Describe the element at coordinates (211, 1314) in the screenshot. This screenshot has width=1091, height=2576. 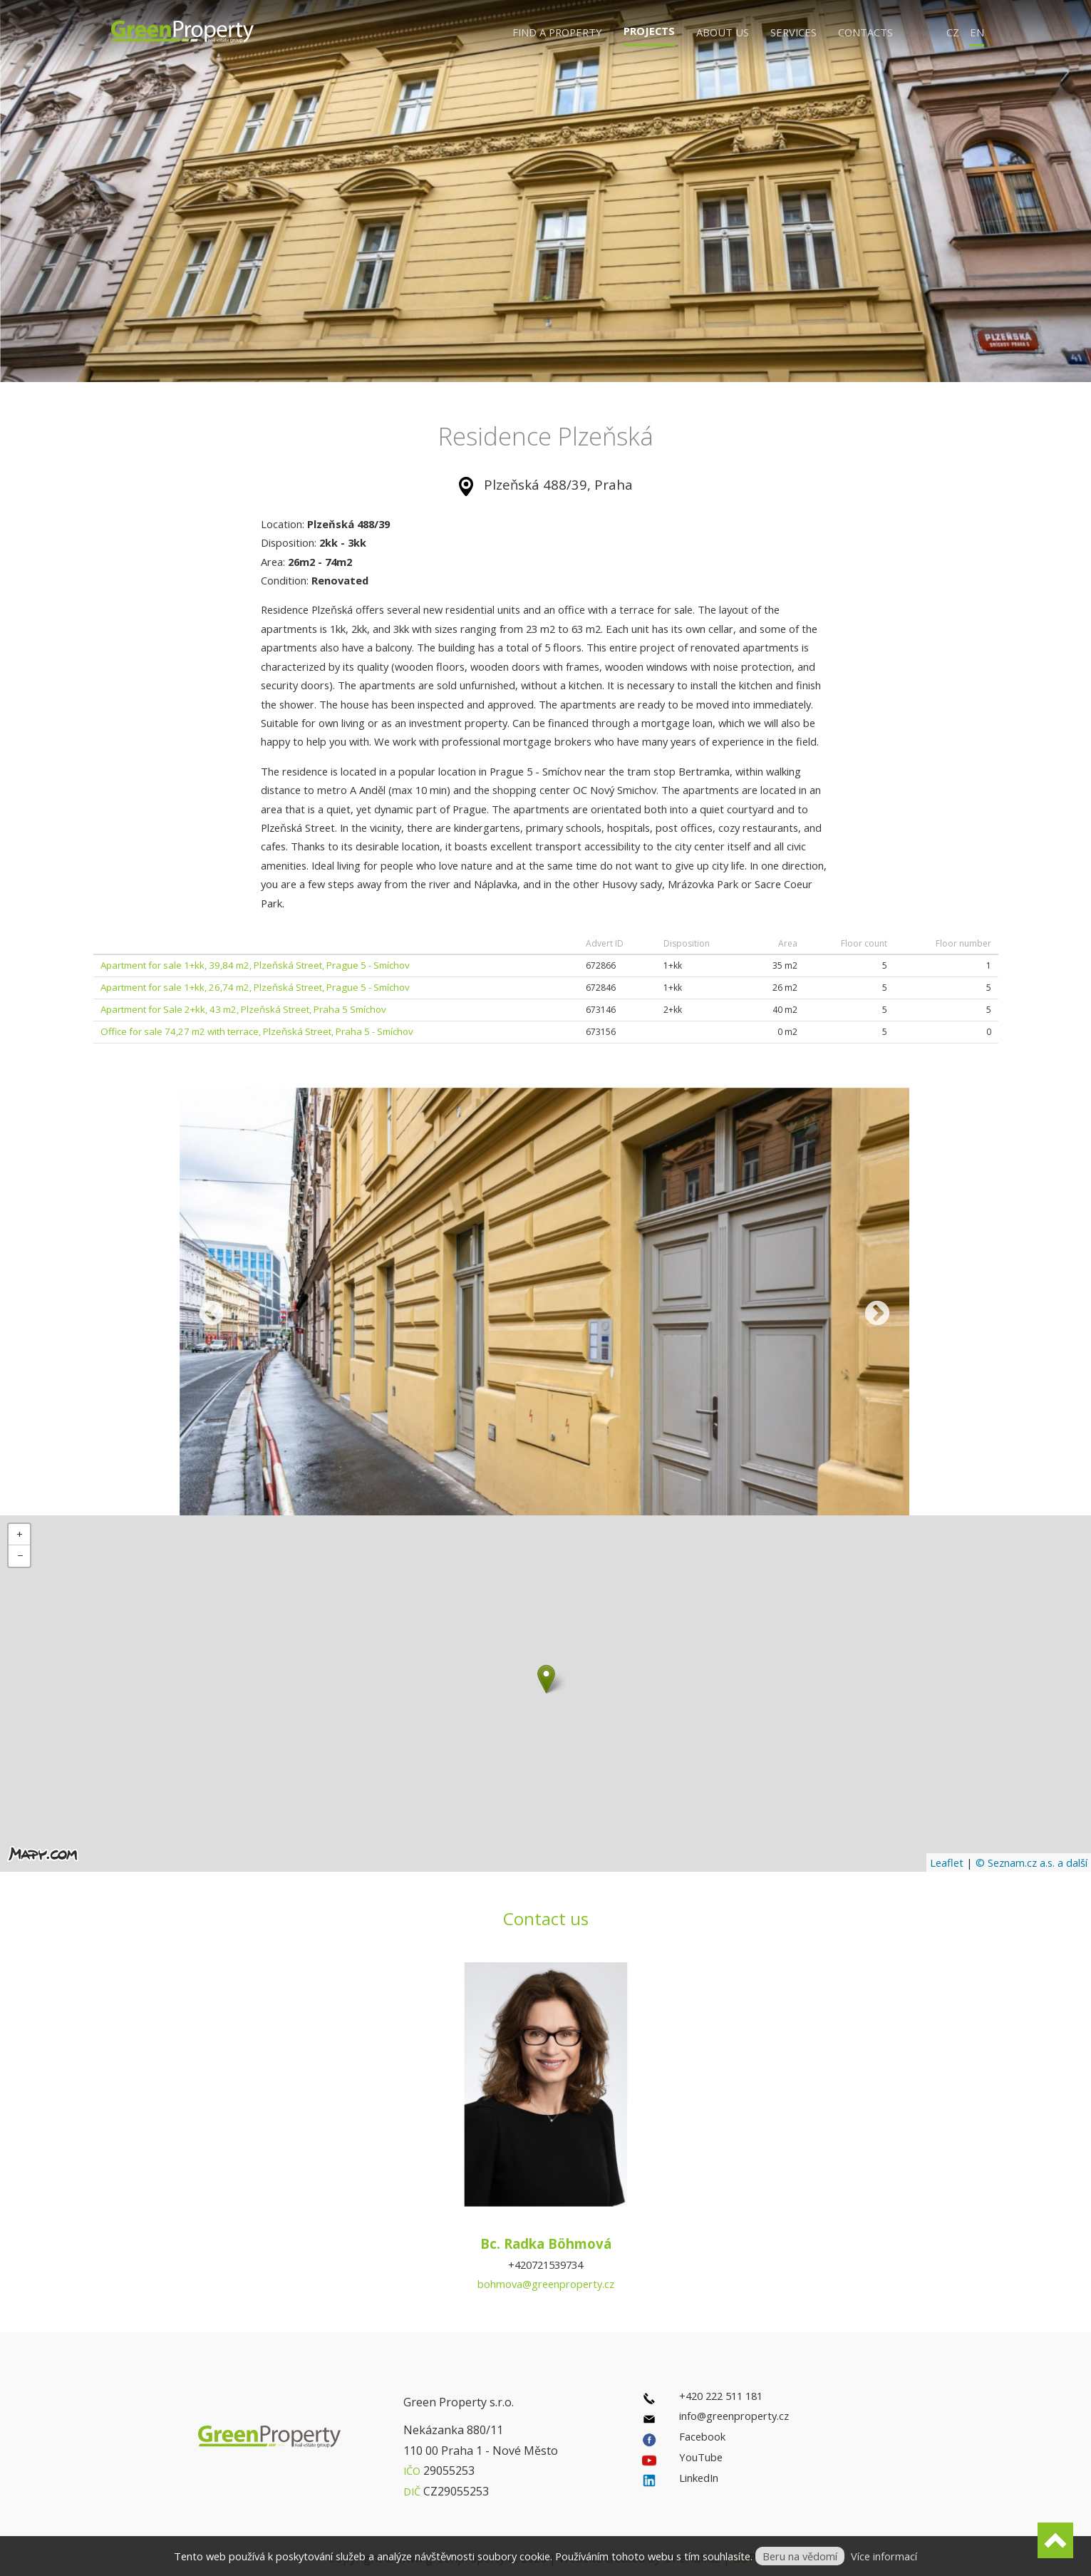
I see `Previous [previous]` at that location.